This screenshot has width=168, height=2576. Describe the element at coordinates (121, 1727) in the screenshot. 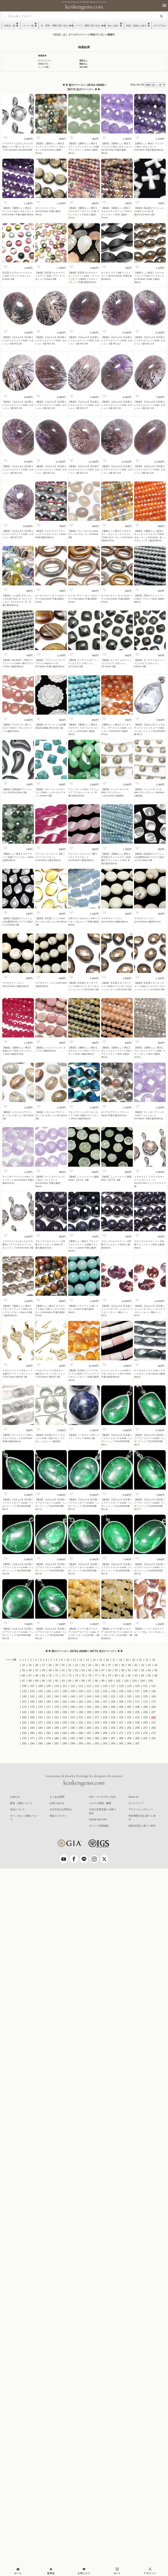

I see `254` at that location.